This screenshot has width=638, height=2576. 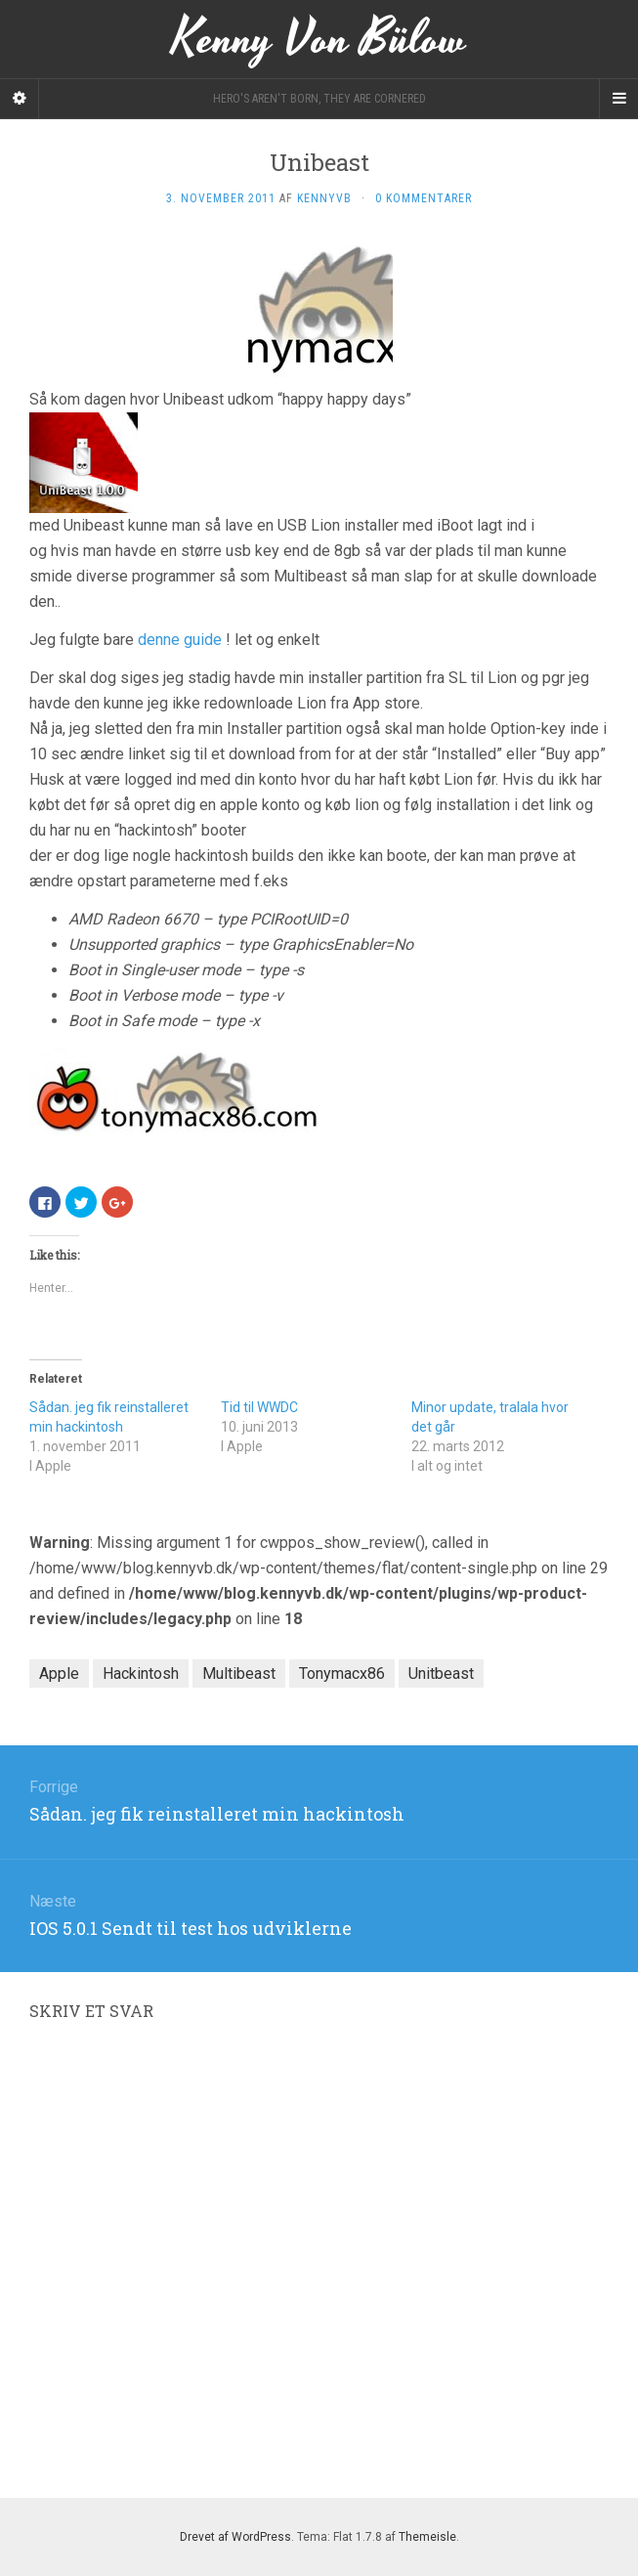 I want to click on Unitbeast, so click(x=441, y=1673).